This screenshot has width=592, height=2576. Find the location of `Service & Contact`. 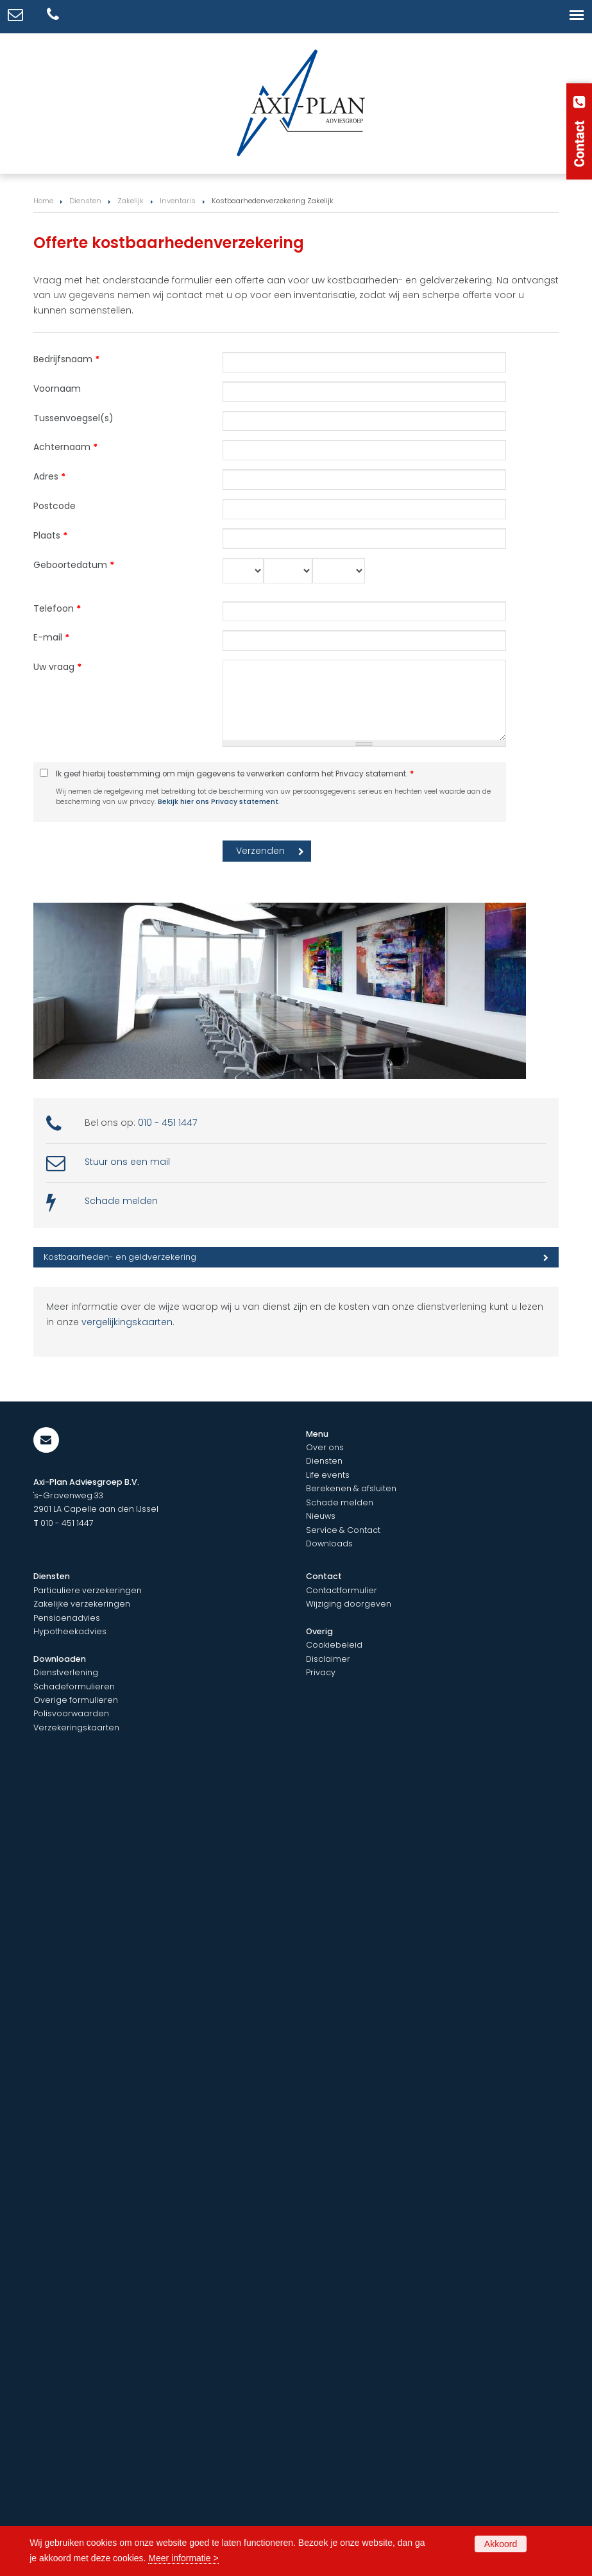

Service & Contact is located at coordinates (343, 1530).